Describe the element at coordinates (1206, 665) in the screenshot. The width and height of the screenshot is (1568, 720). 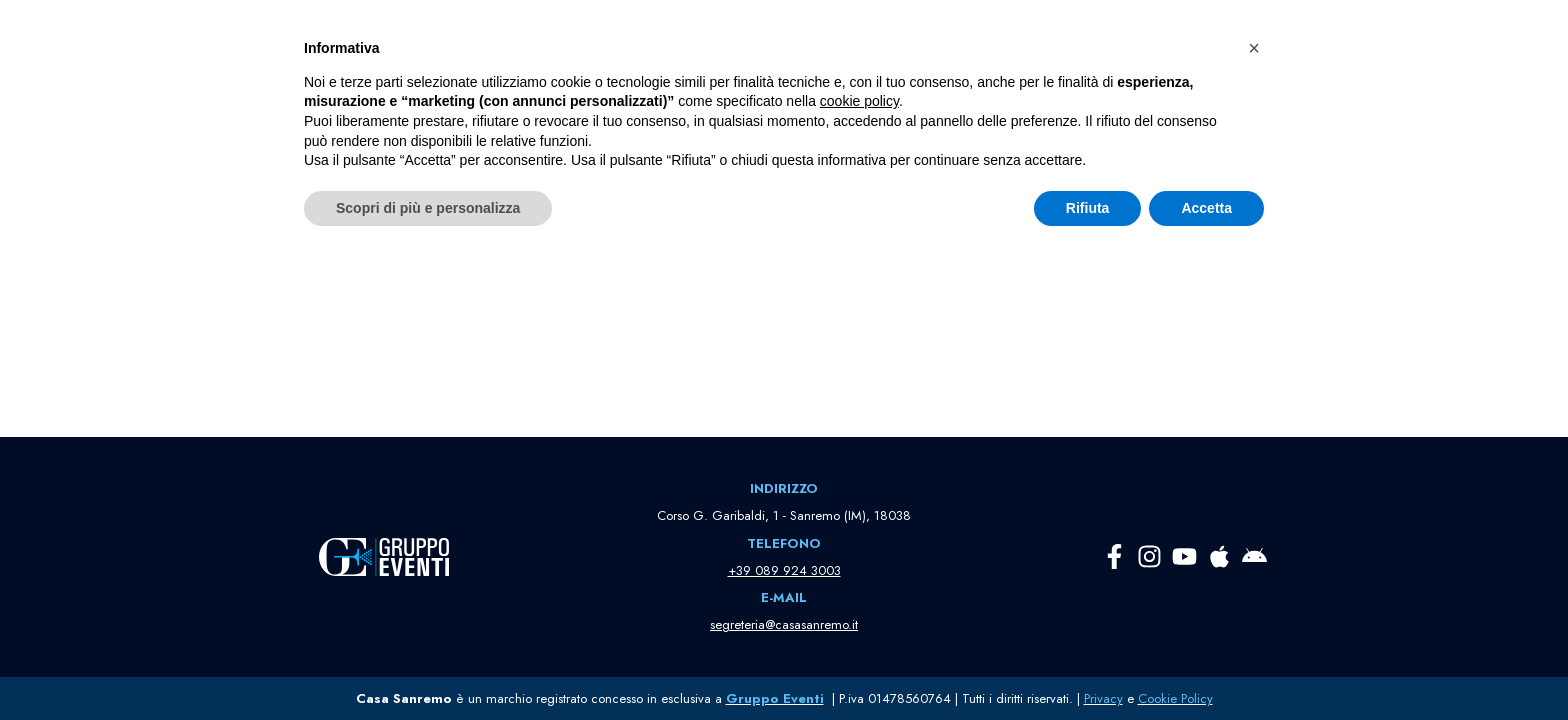
I see `Accetta [button]` at that location.